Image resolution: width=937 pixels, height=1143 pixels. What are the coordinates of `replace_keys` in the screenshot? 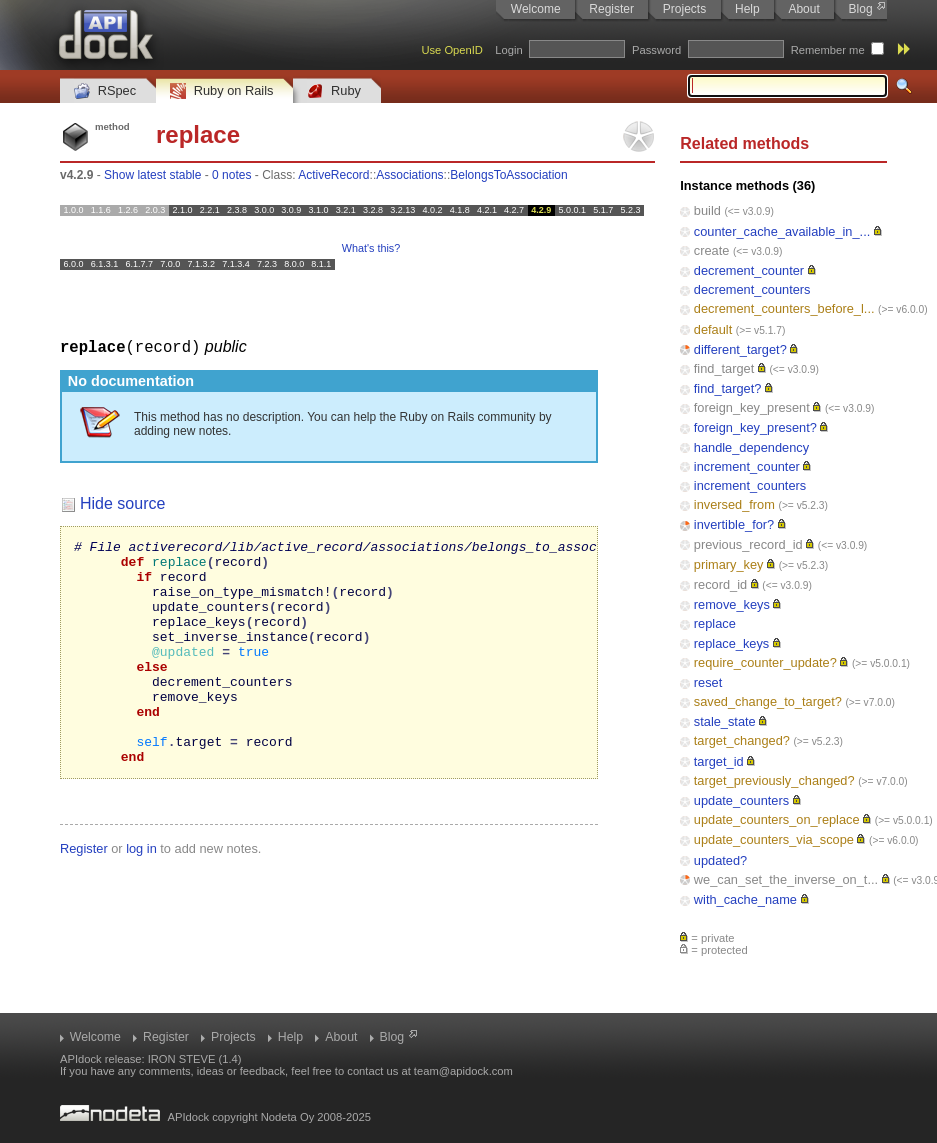 It's located at (731, 643).